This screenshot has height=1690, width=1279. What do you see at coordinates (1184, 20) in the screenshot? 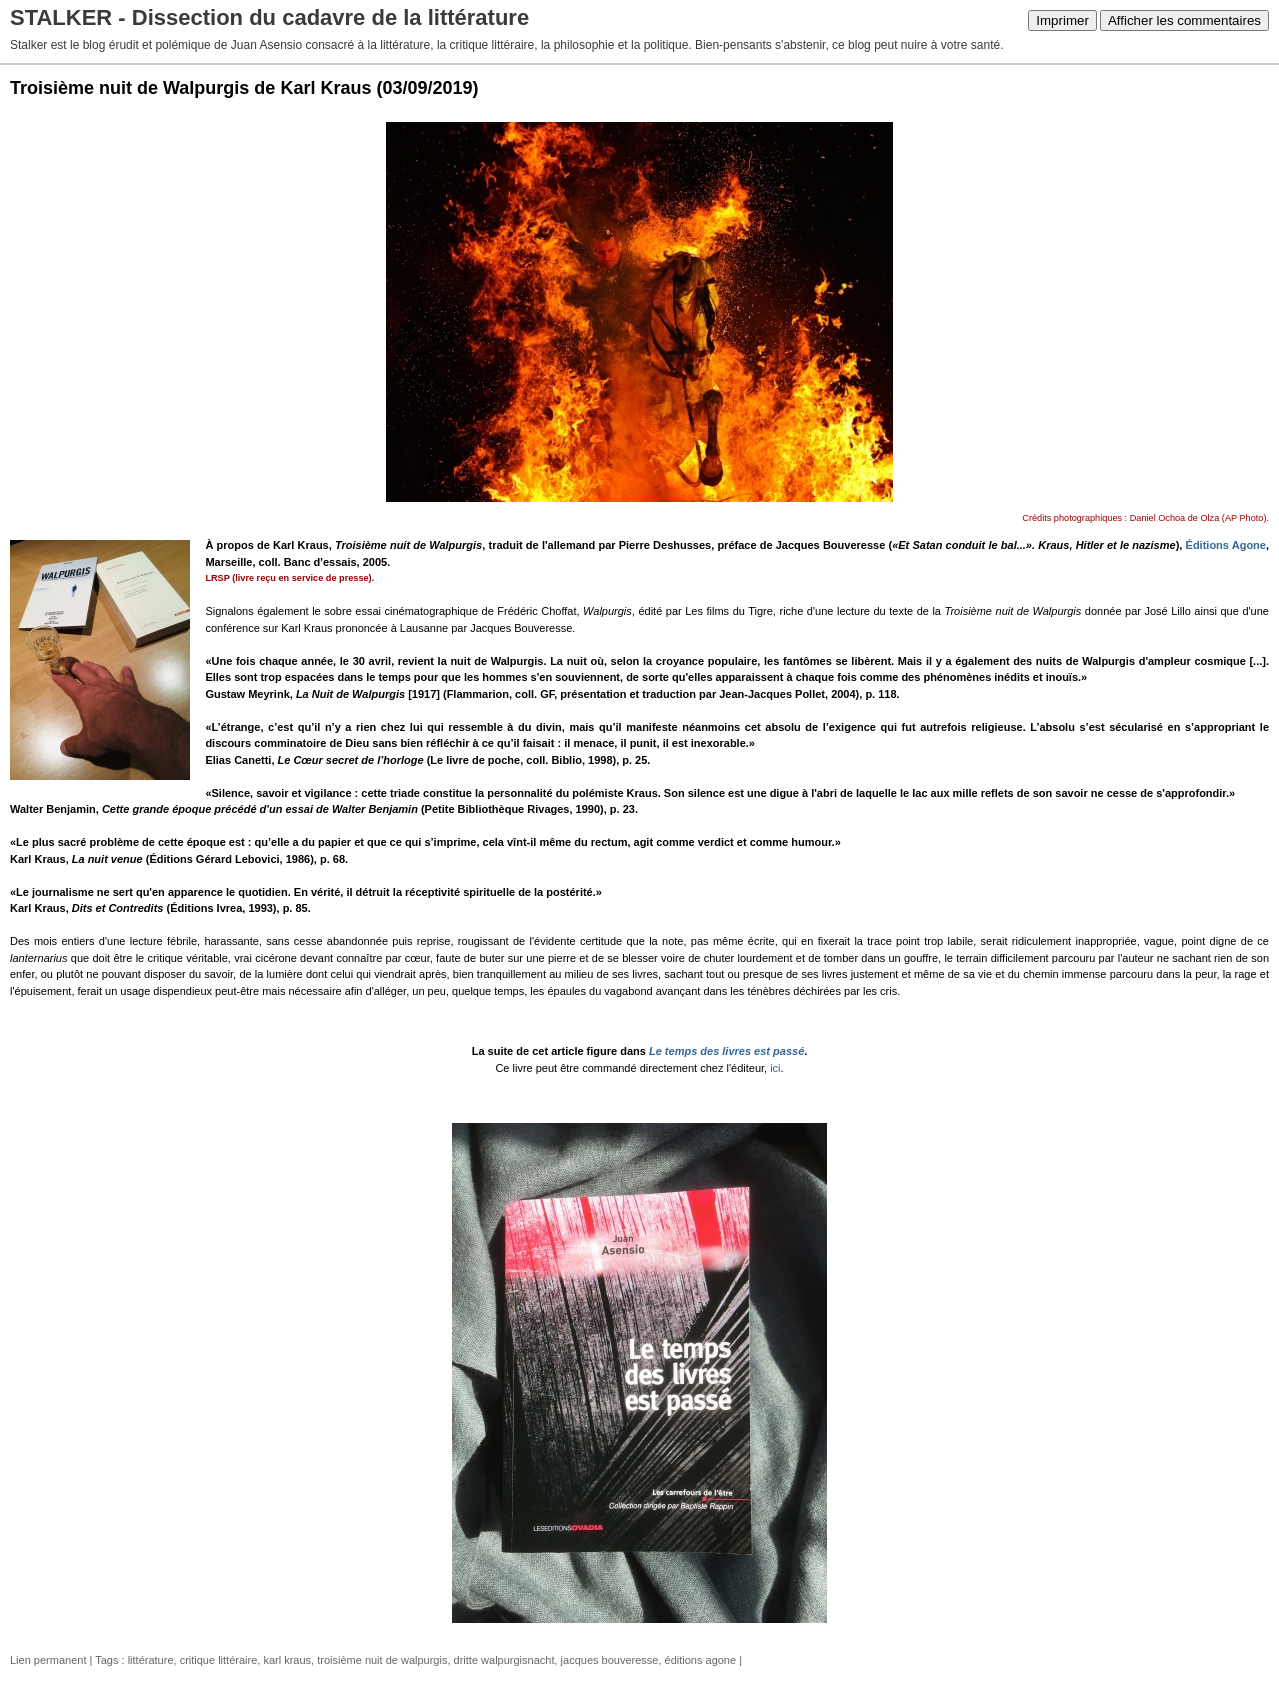
I see `Afficher les commentaires` at bounding box center [1184, 20].